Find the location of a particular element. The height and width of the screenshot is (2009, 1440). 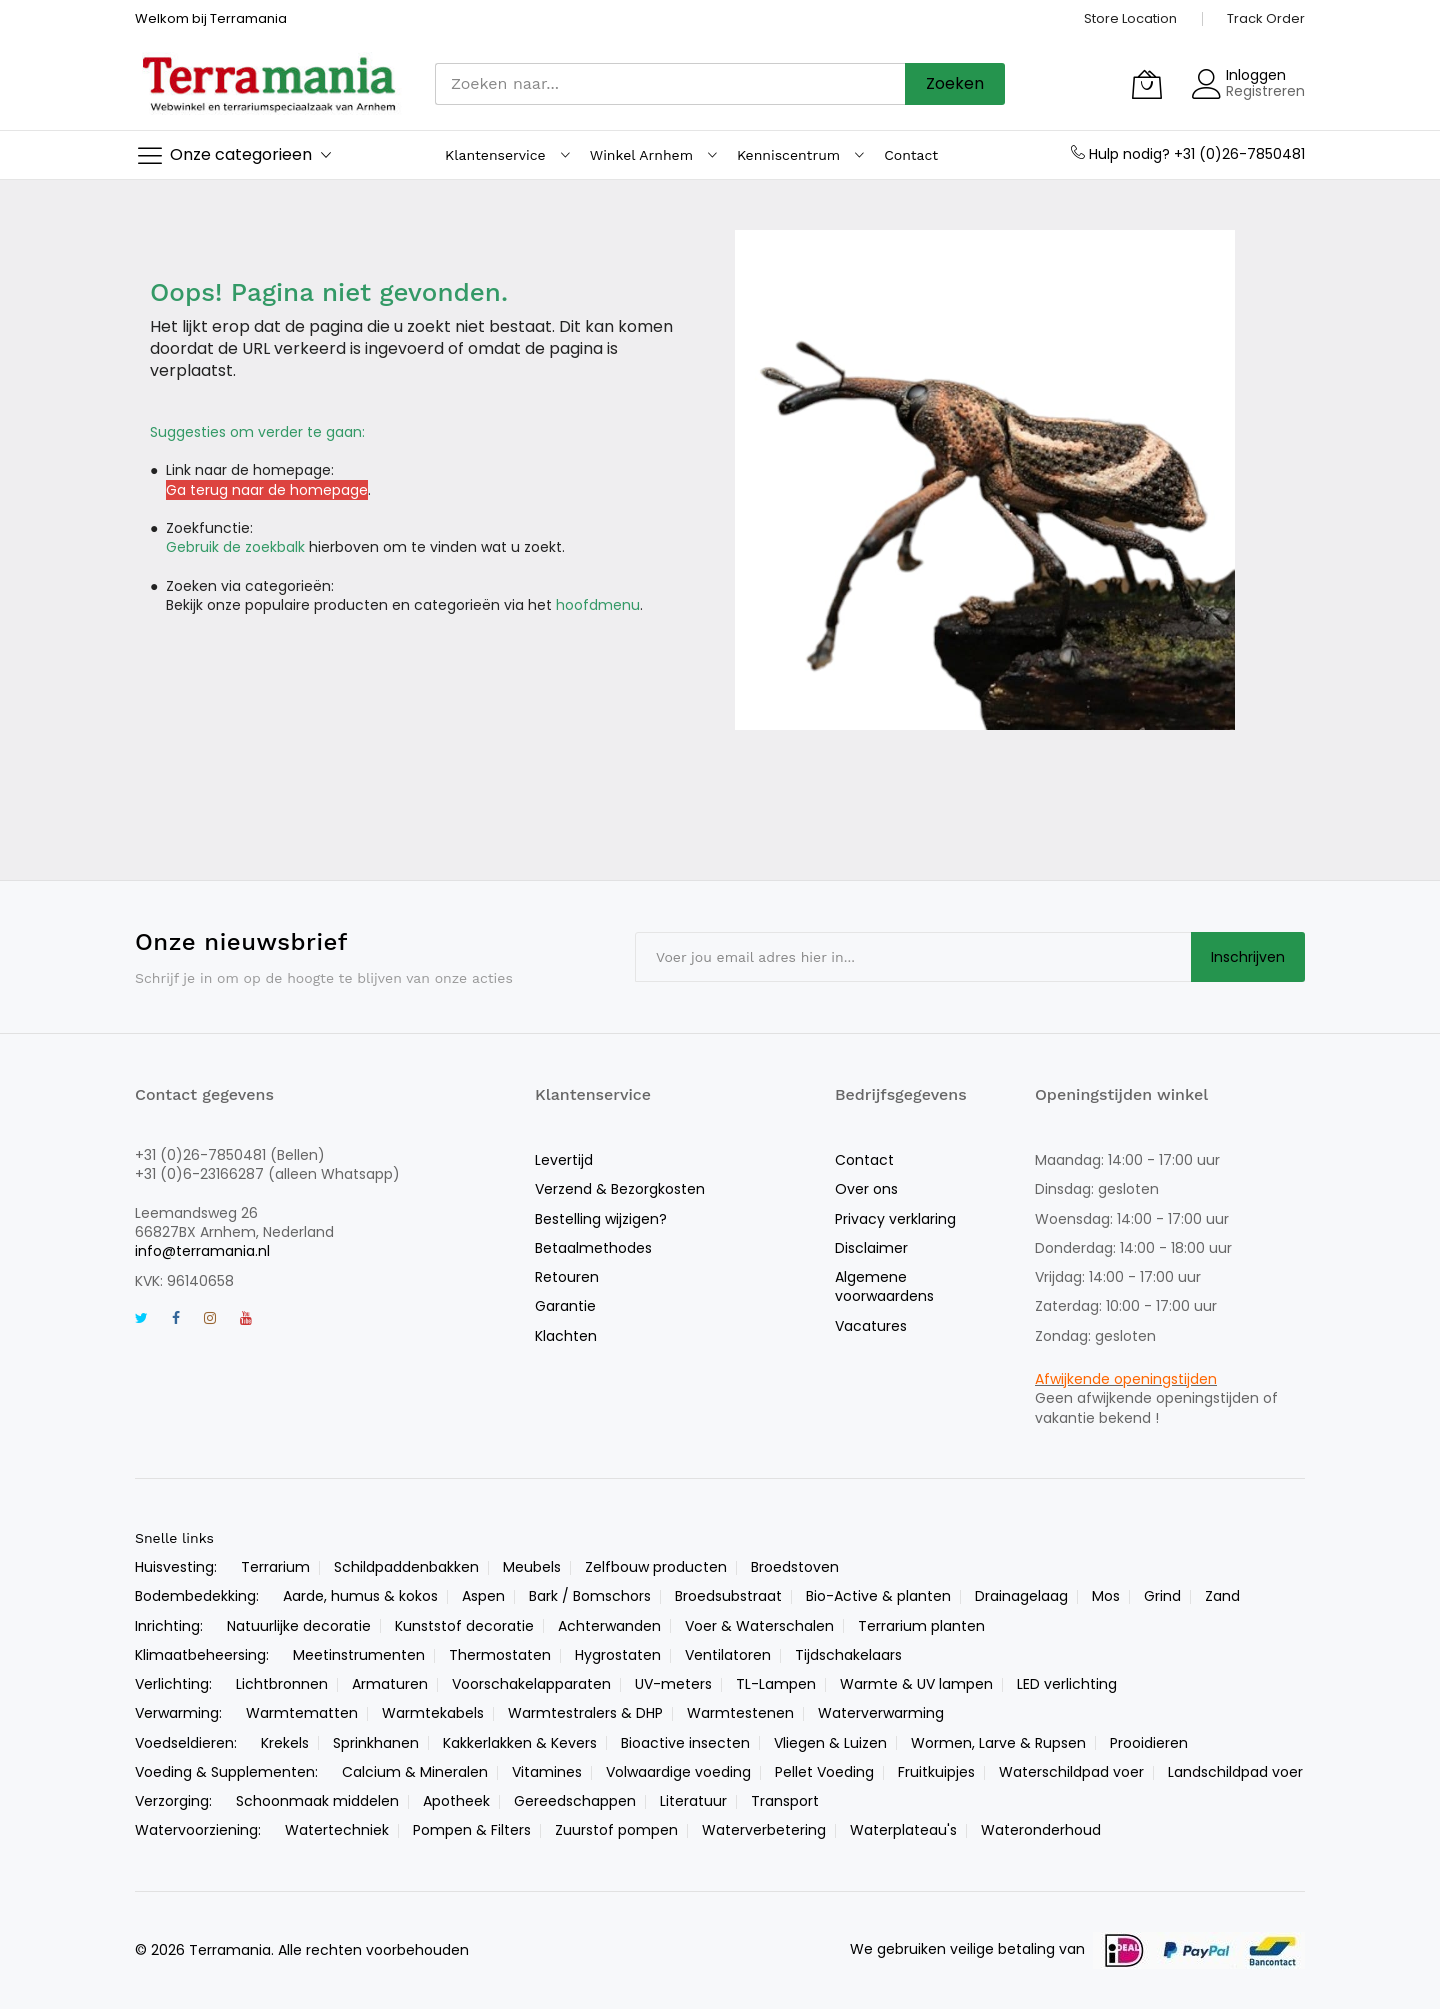

Natuurlijke decoratie is located at coordinates (299, 1626).